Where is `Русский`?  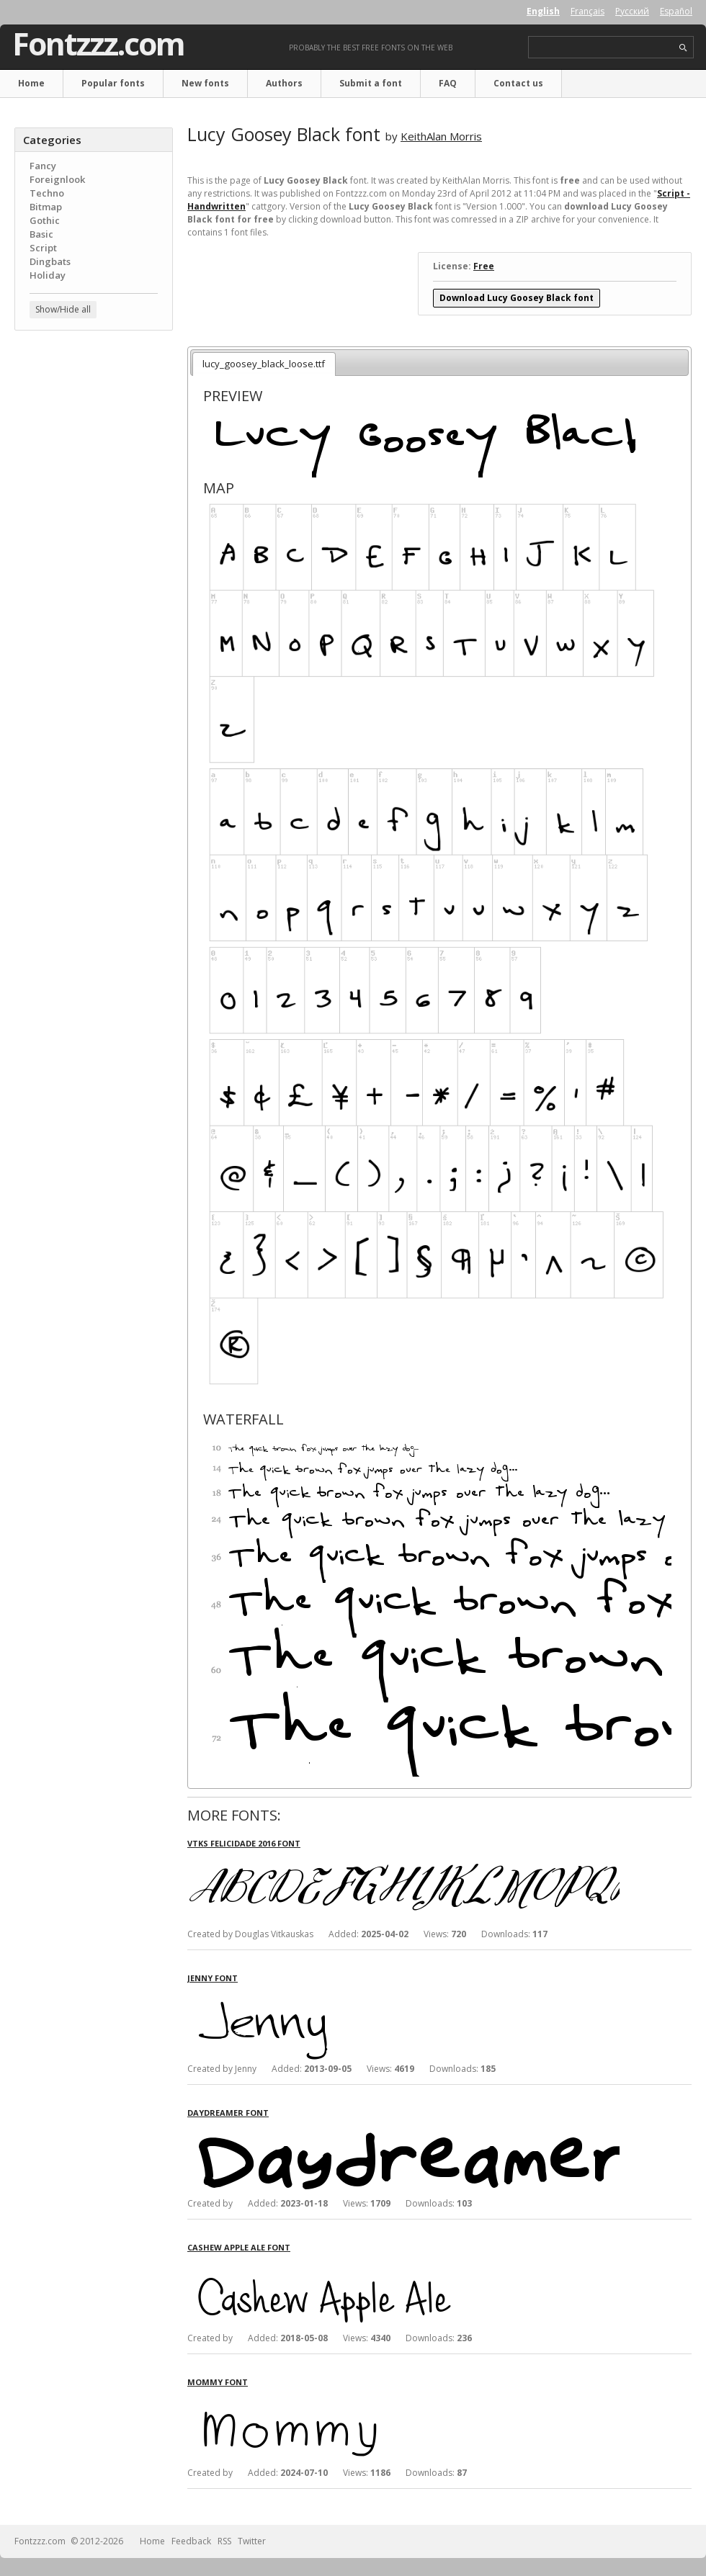
Русский is located at coordinates (632, 11).